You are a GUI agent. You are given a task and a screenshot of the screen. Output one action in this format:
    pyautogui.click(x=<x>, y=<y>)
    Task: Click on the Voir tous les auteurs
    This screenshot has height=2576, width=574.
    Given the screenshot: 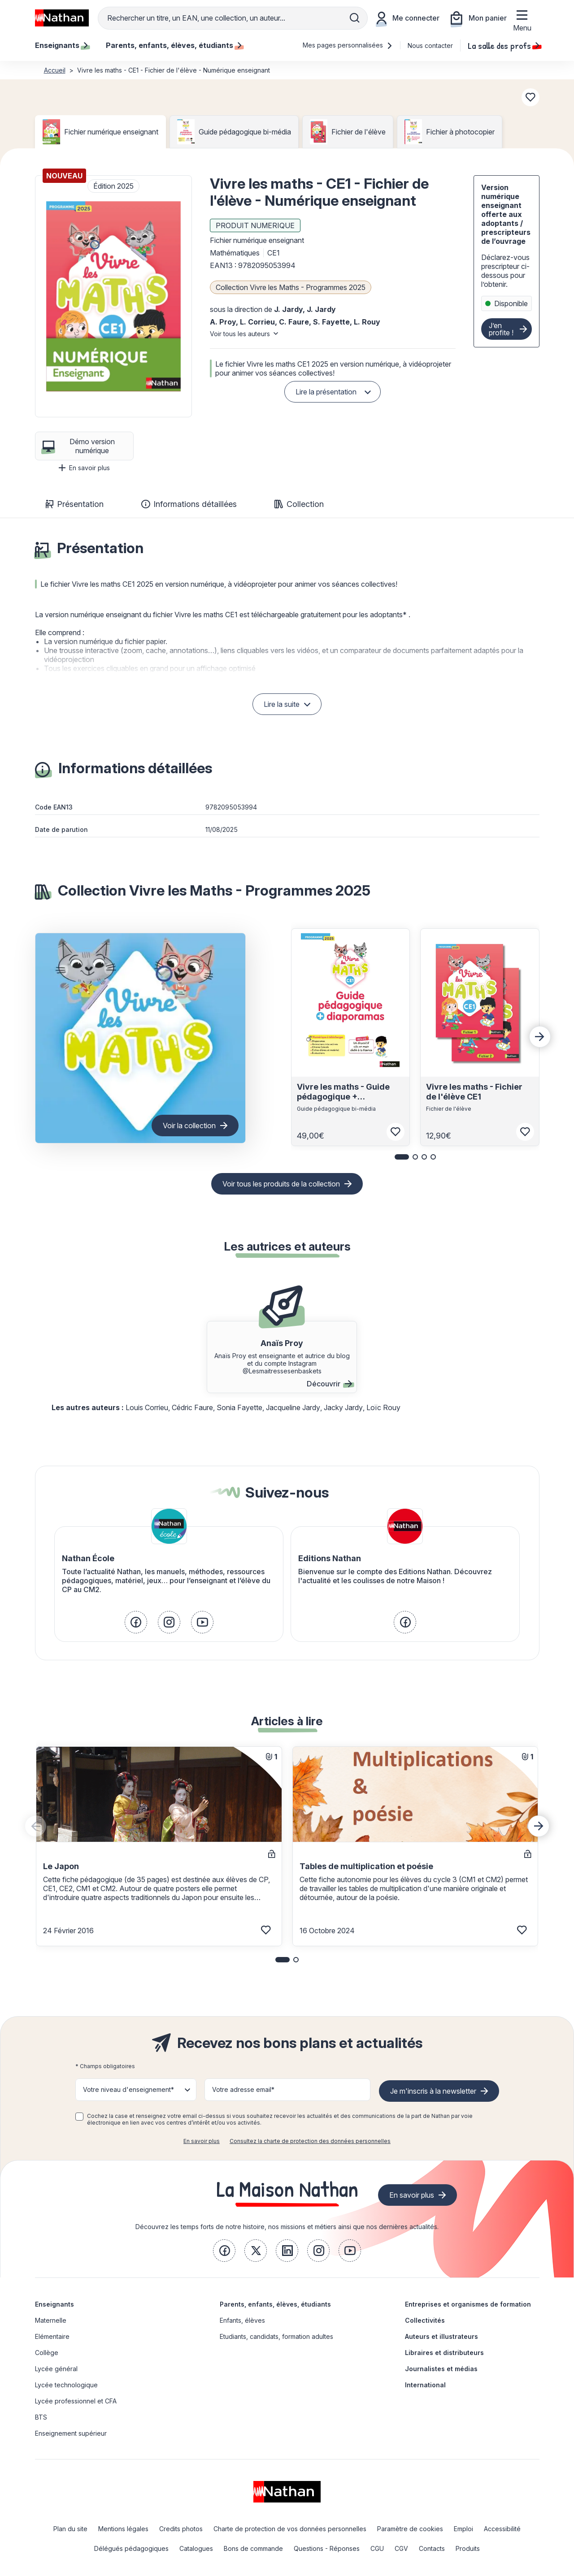 What is the action you would take?
    pyautogui.click(x=240, y=334)
    